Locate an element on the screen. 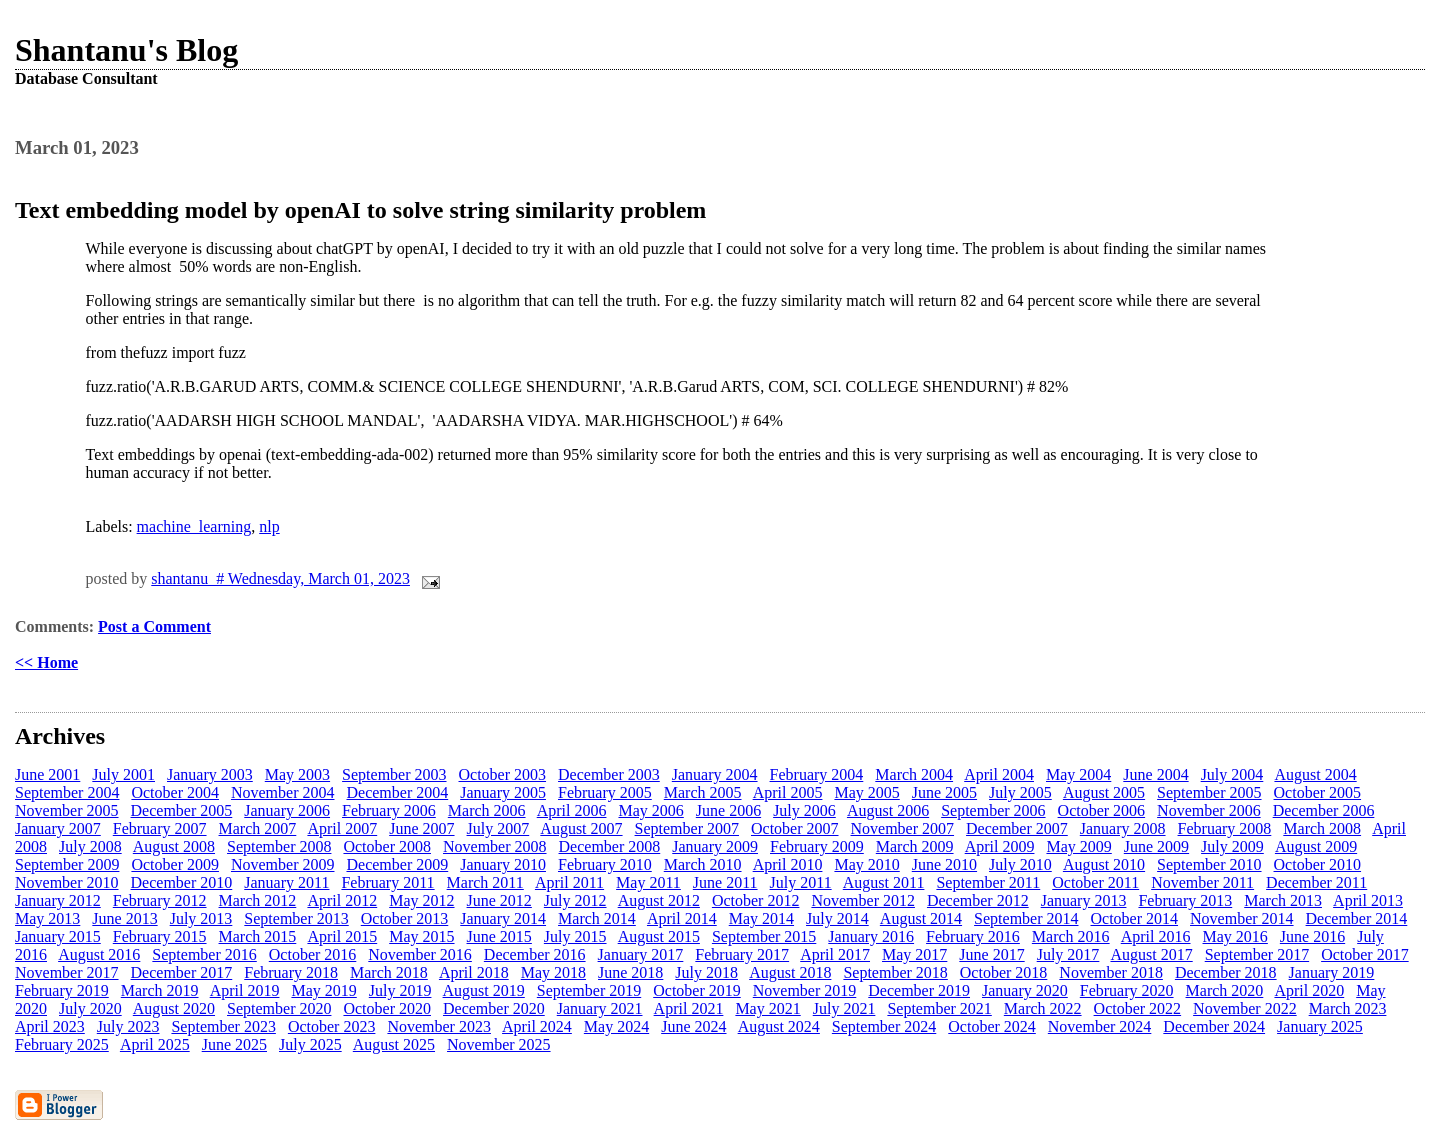 This screenshot has width=1440, height=1137. June 2018 is located at coordinates (630, 972).